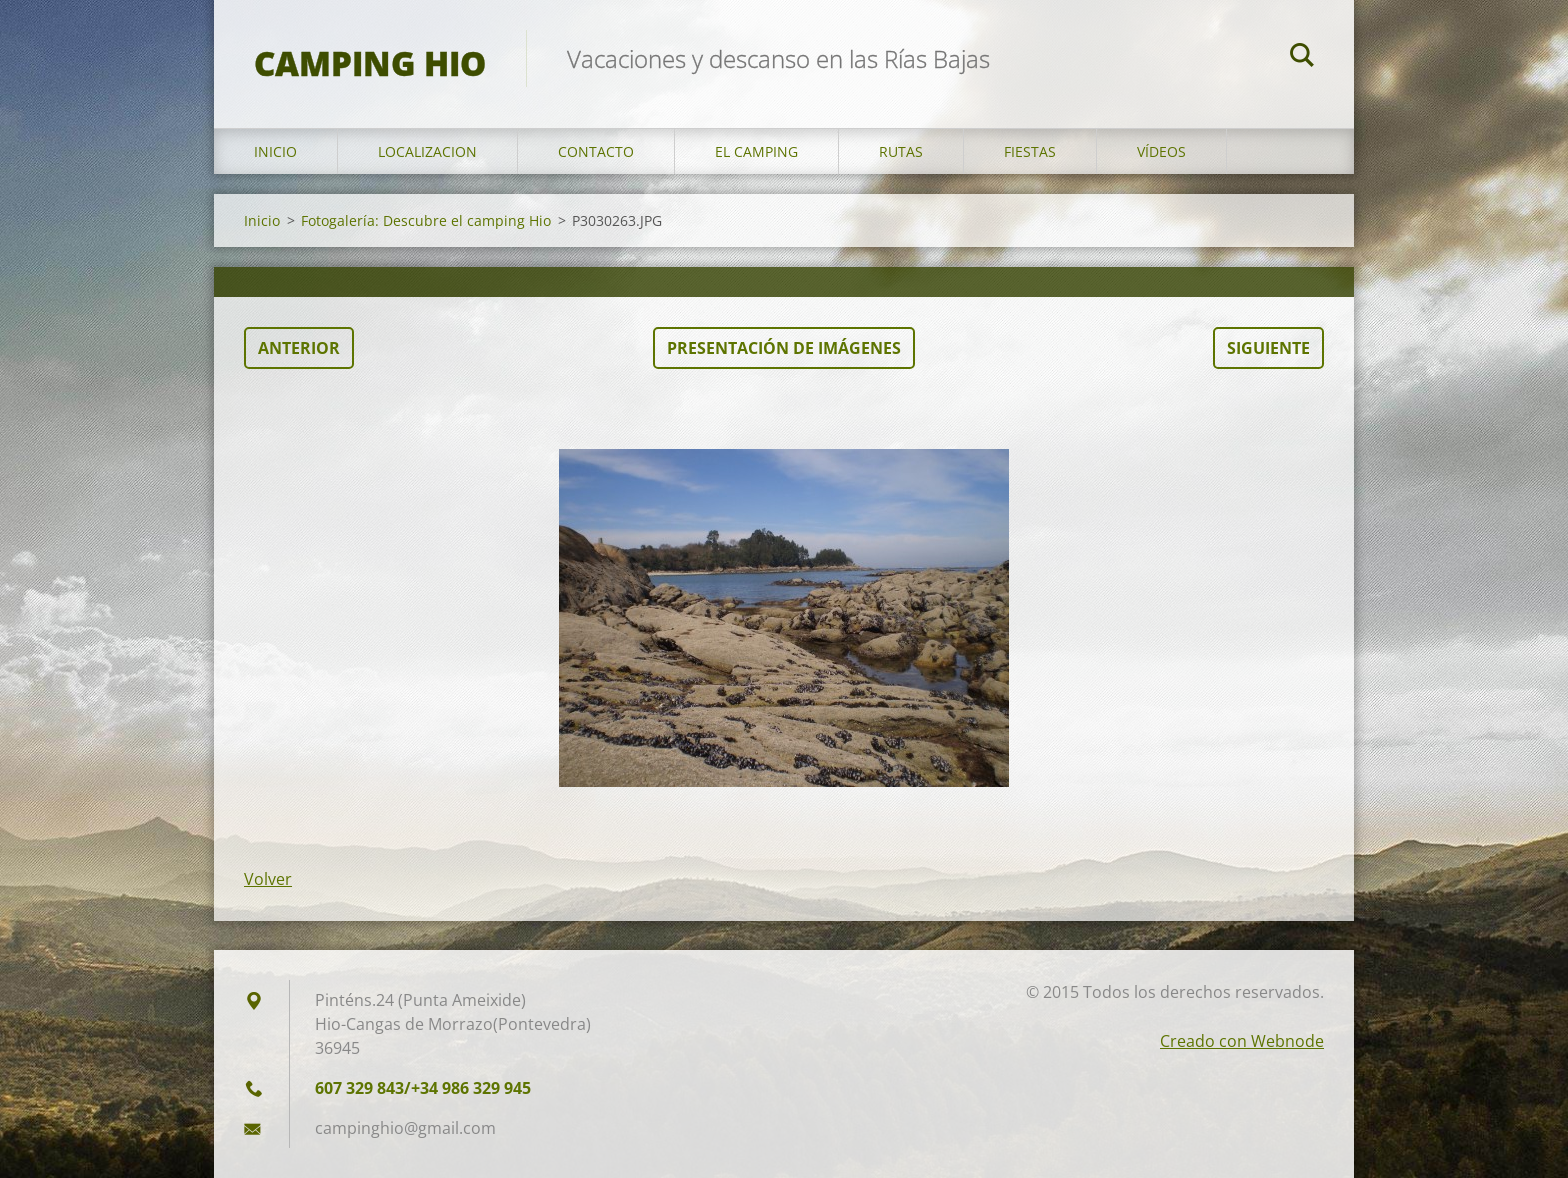 The width and height of the screenshot is (1568, 1178). What do you see at coordinates (901, 151) in the screenshot?
I see `Rutas` at bounding box center [901, 151].